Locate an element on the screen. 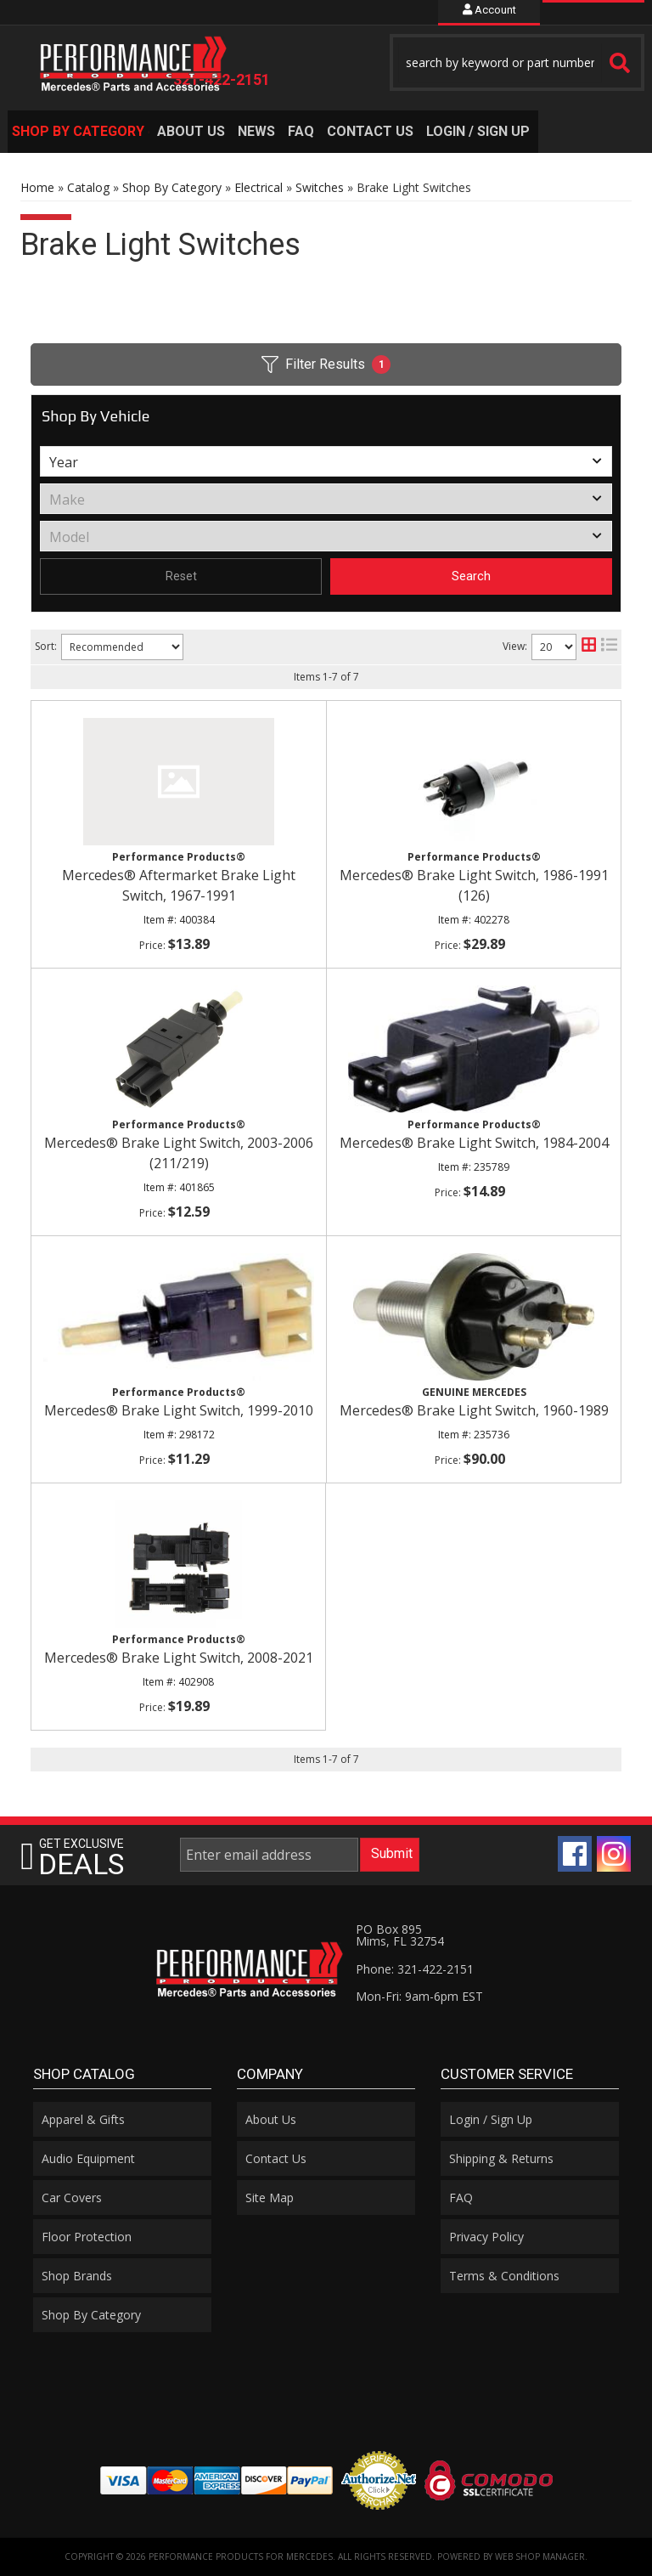 The height and width of the screenshot is (2576, 652). Mercedes® Brake Light Switch, 1960-1989 is located at coordinates (474, 1410).